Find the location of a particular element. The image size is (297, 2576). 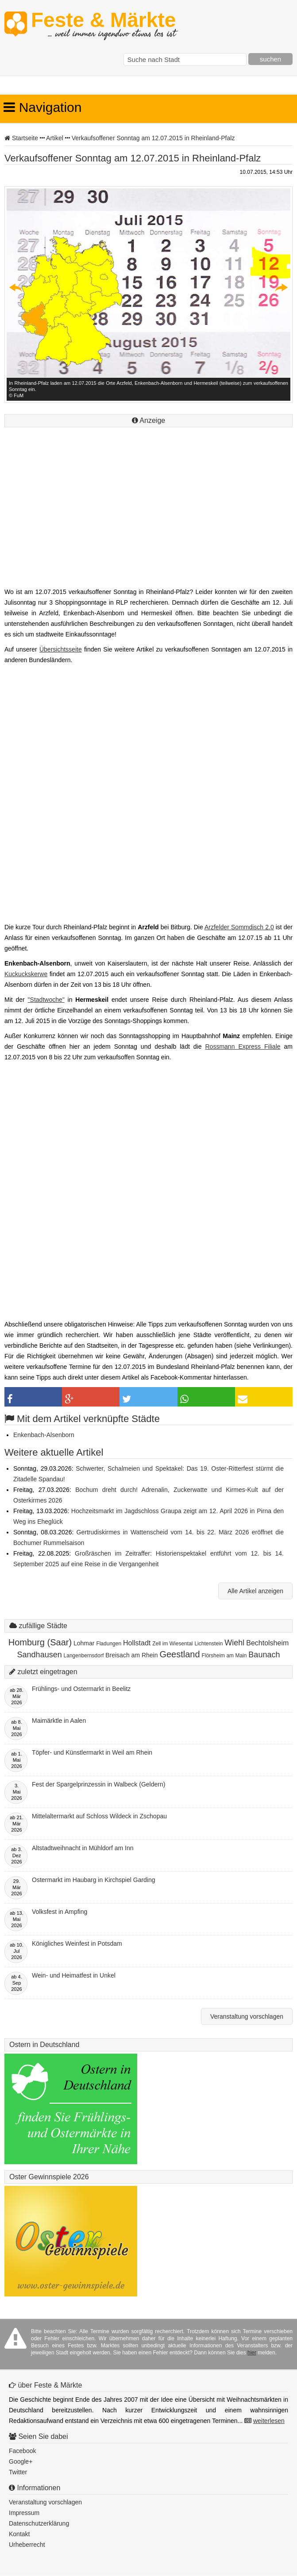

Urheberrecht is located at coordinates (27, 2544).